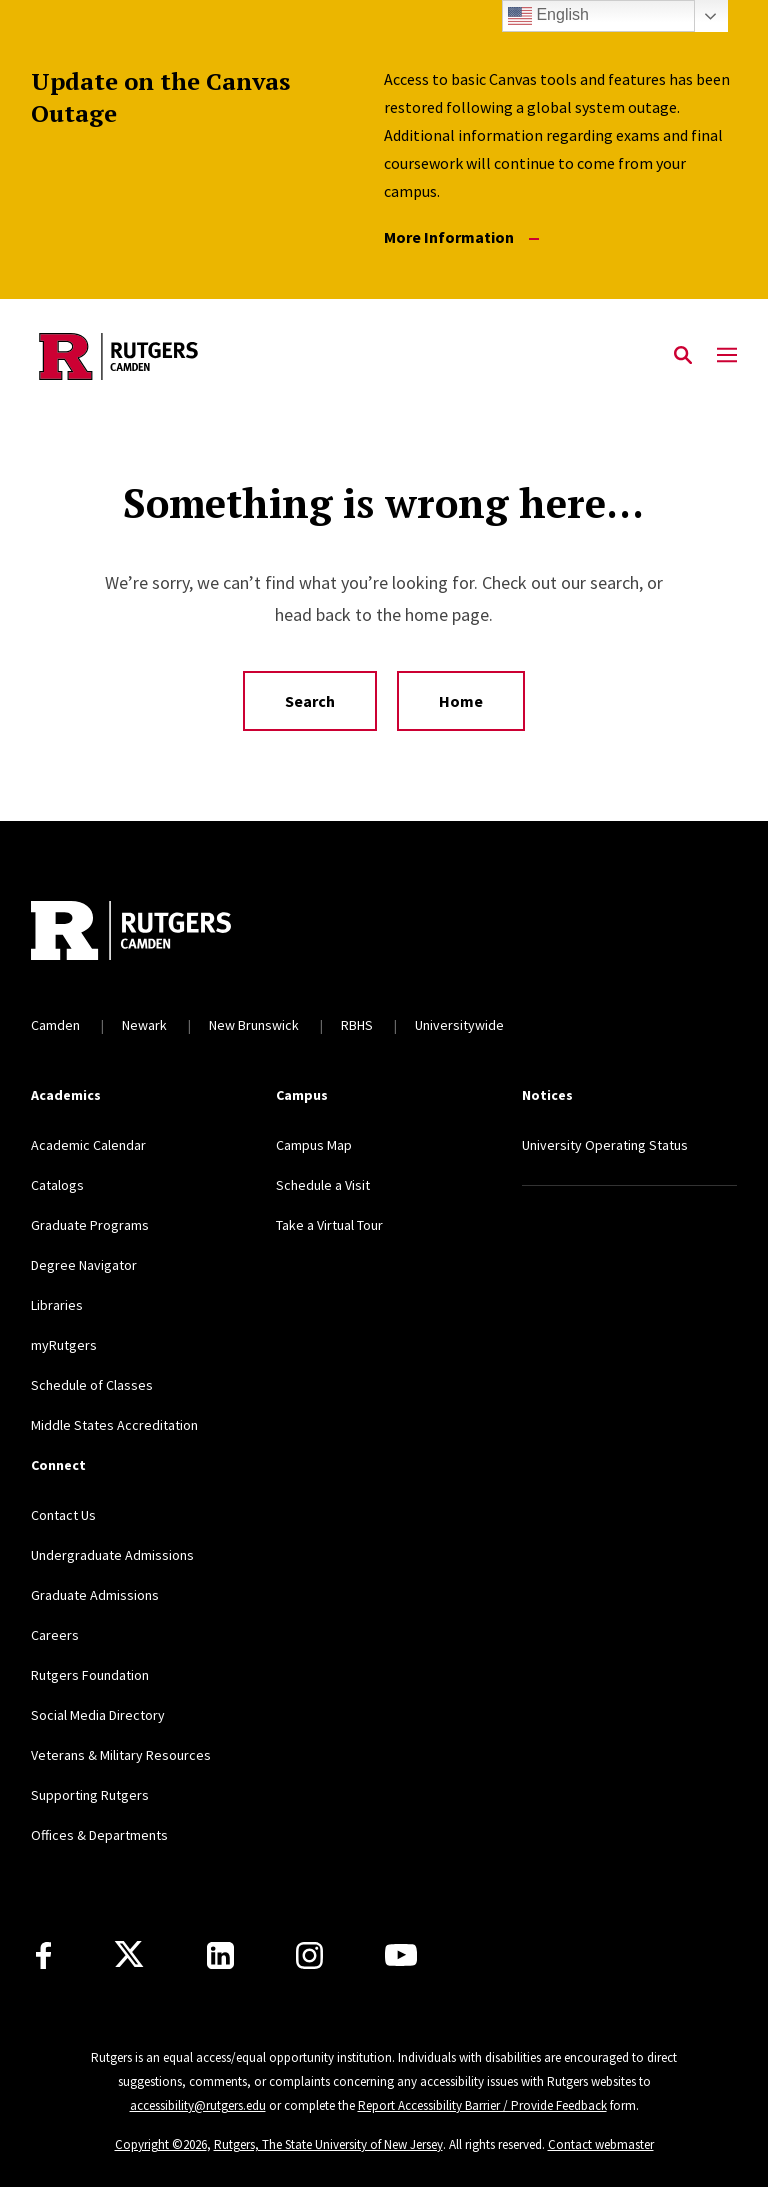 The height and width of the screenshot is (2187, 768). Describe the element at coordinates (55, 1025) in the screenshot. I see `Camden` at that location.